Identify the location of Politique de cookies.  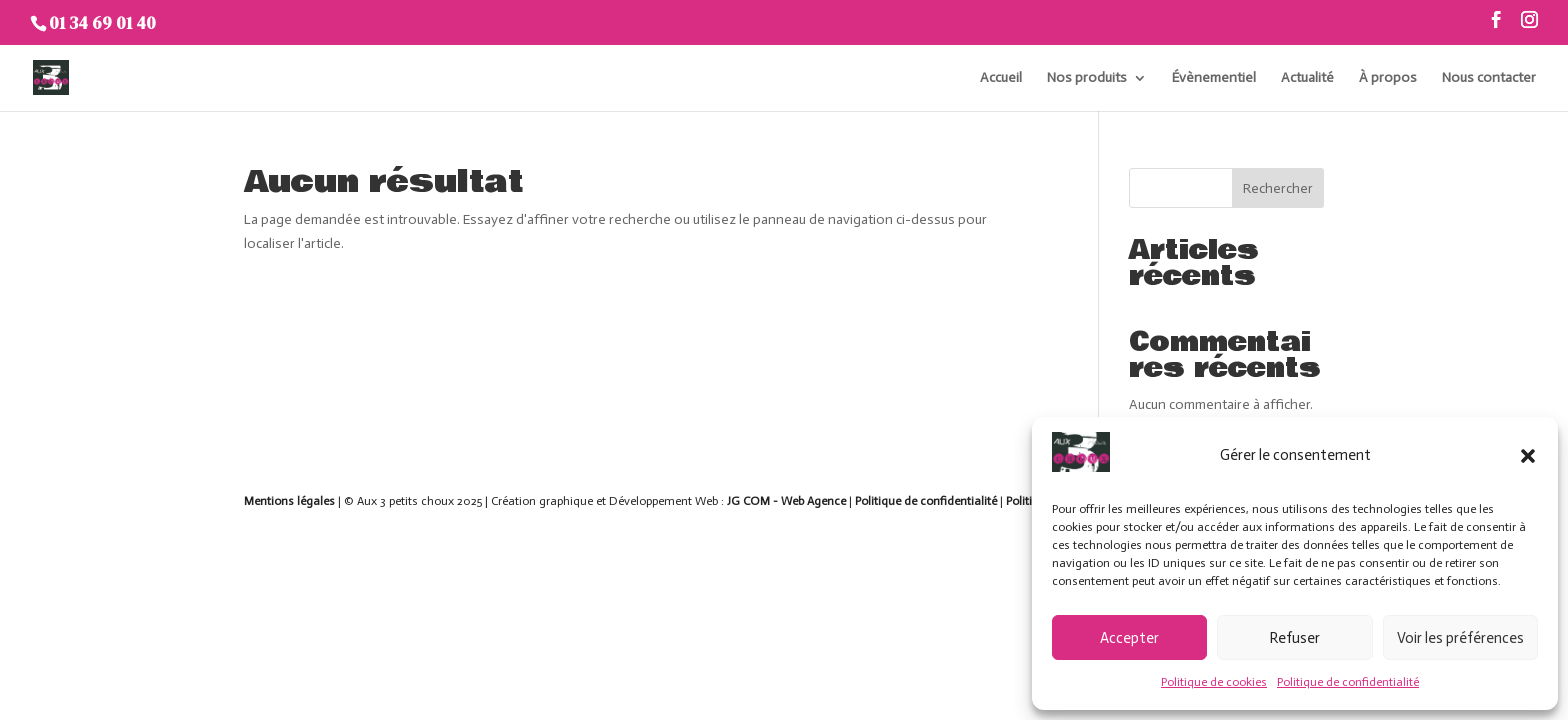
(1214, 682).